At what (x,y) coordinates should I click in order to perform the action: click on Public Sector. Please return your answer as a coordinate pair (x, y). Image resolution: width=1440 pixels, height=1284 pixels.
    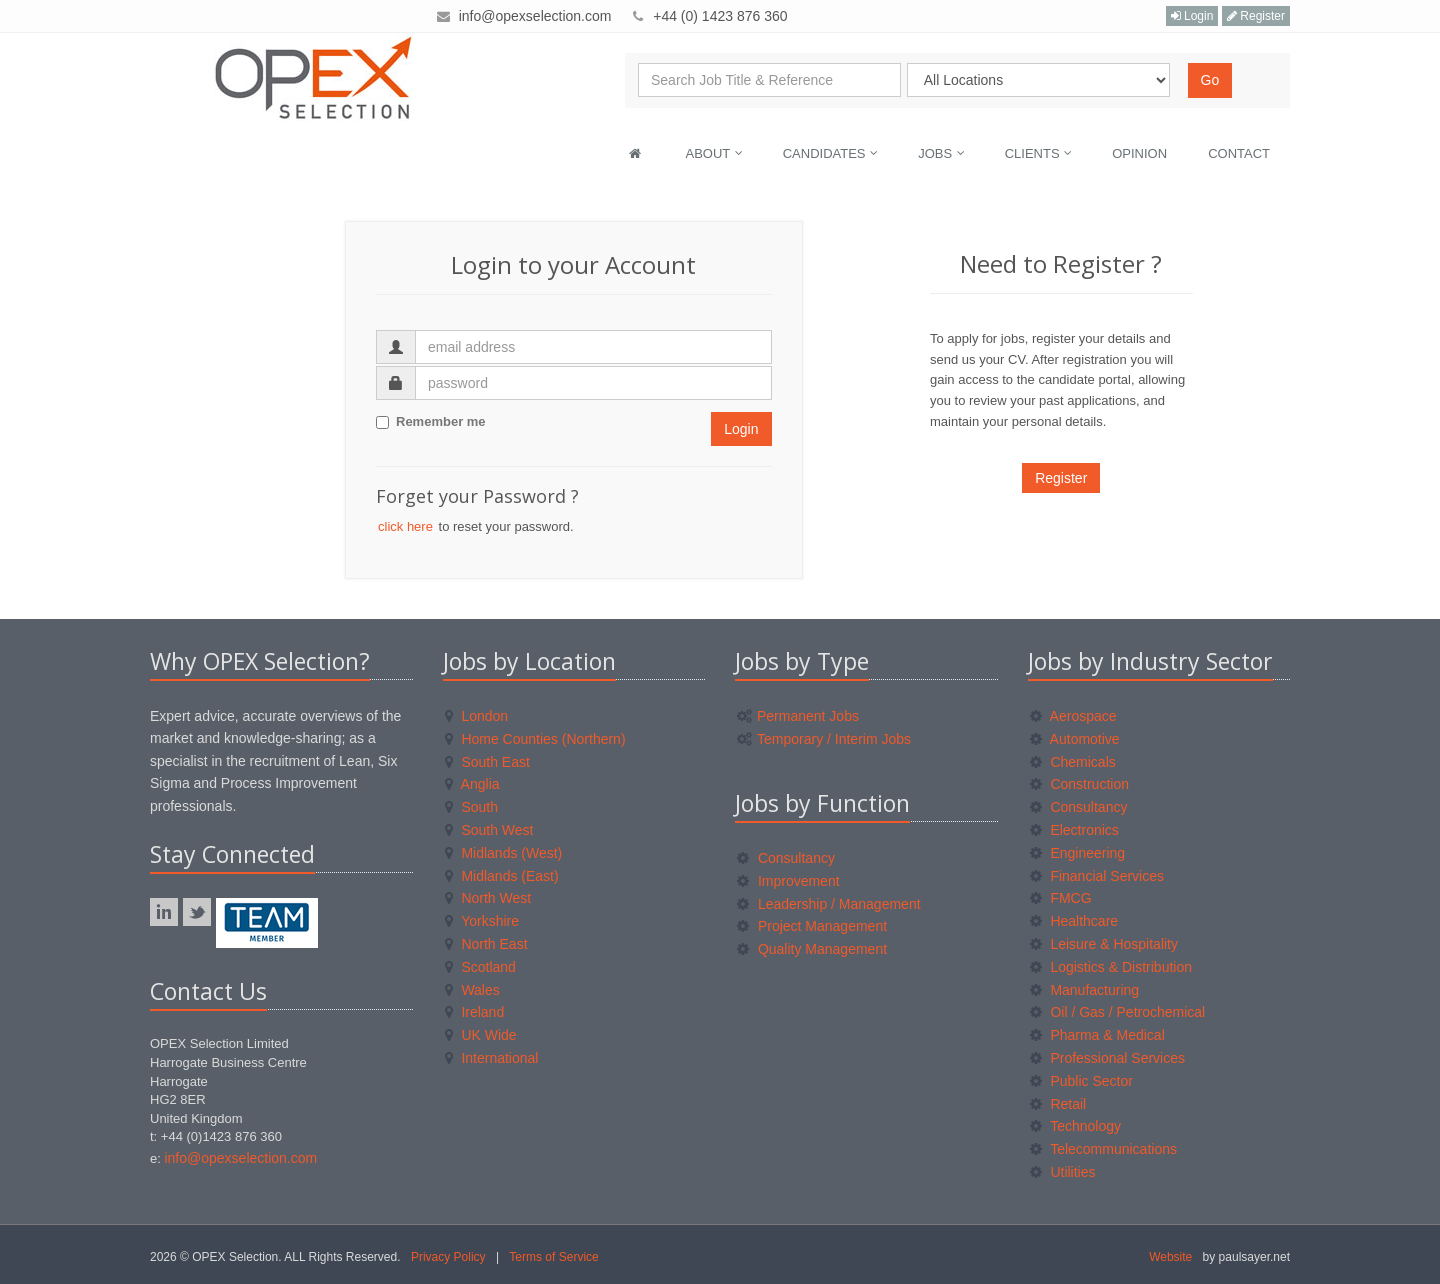
    Looking at the image, I should click on (1081, 1081).